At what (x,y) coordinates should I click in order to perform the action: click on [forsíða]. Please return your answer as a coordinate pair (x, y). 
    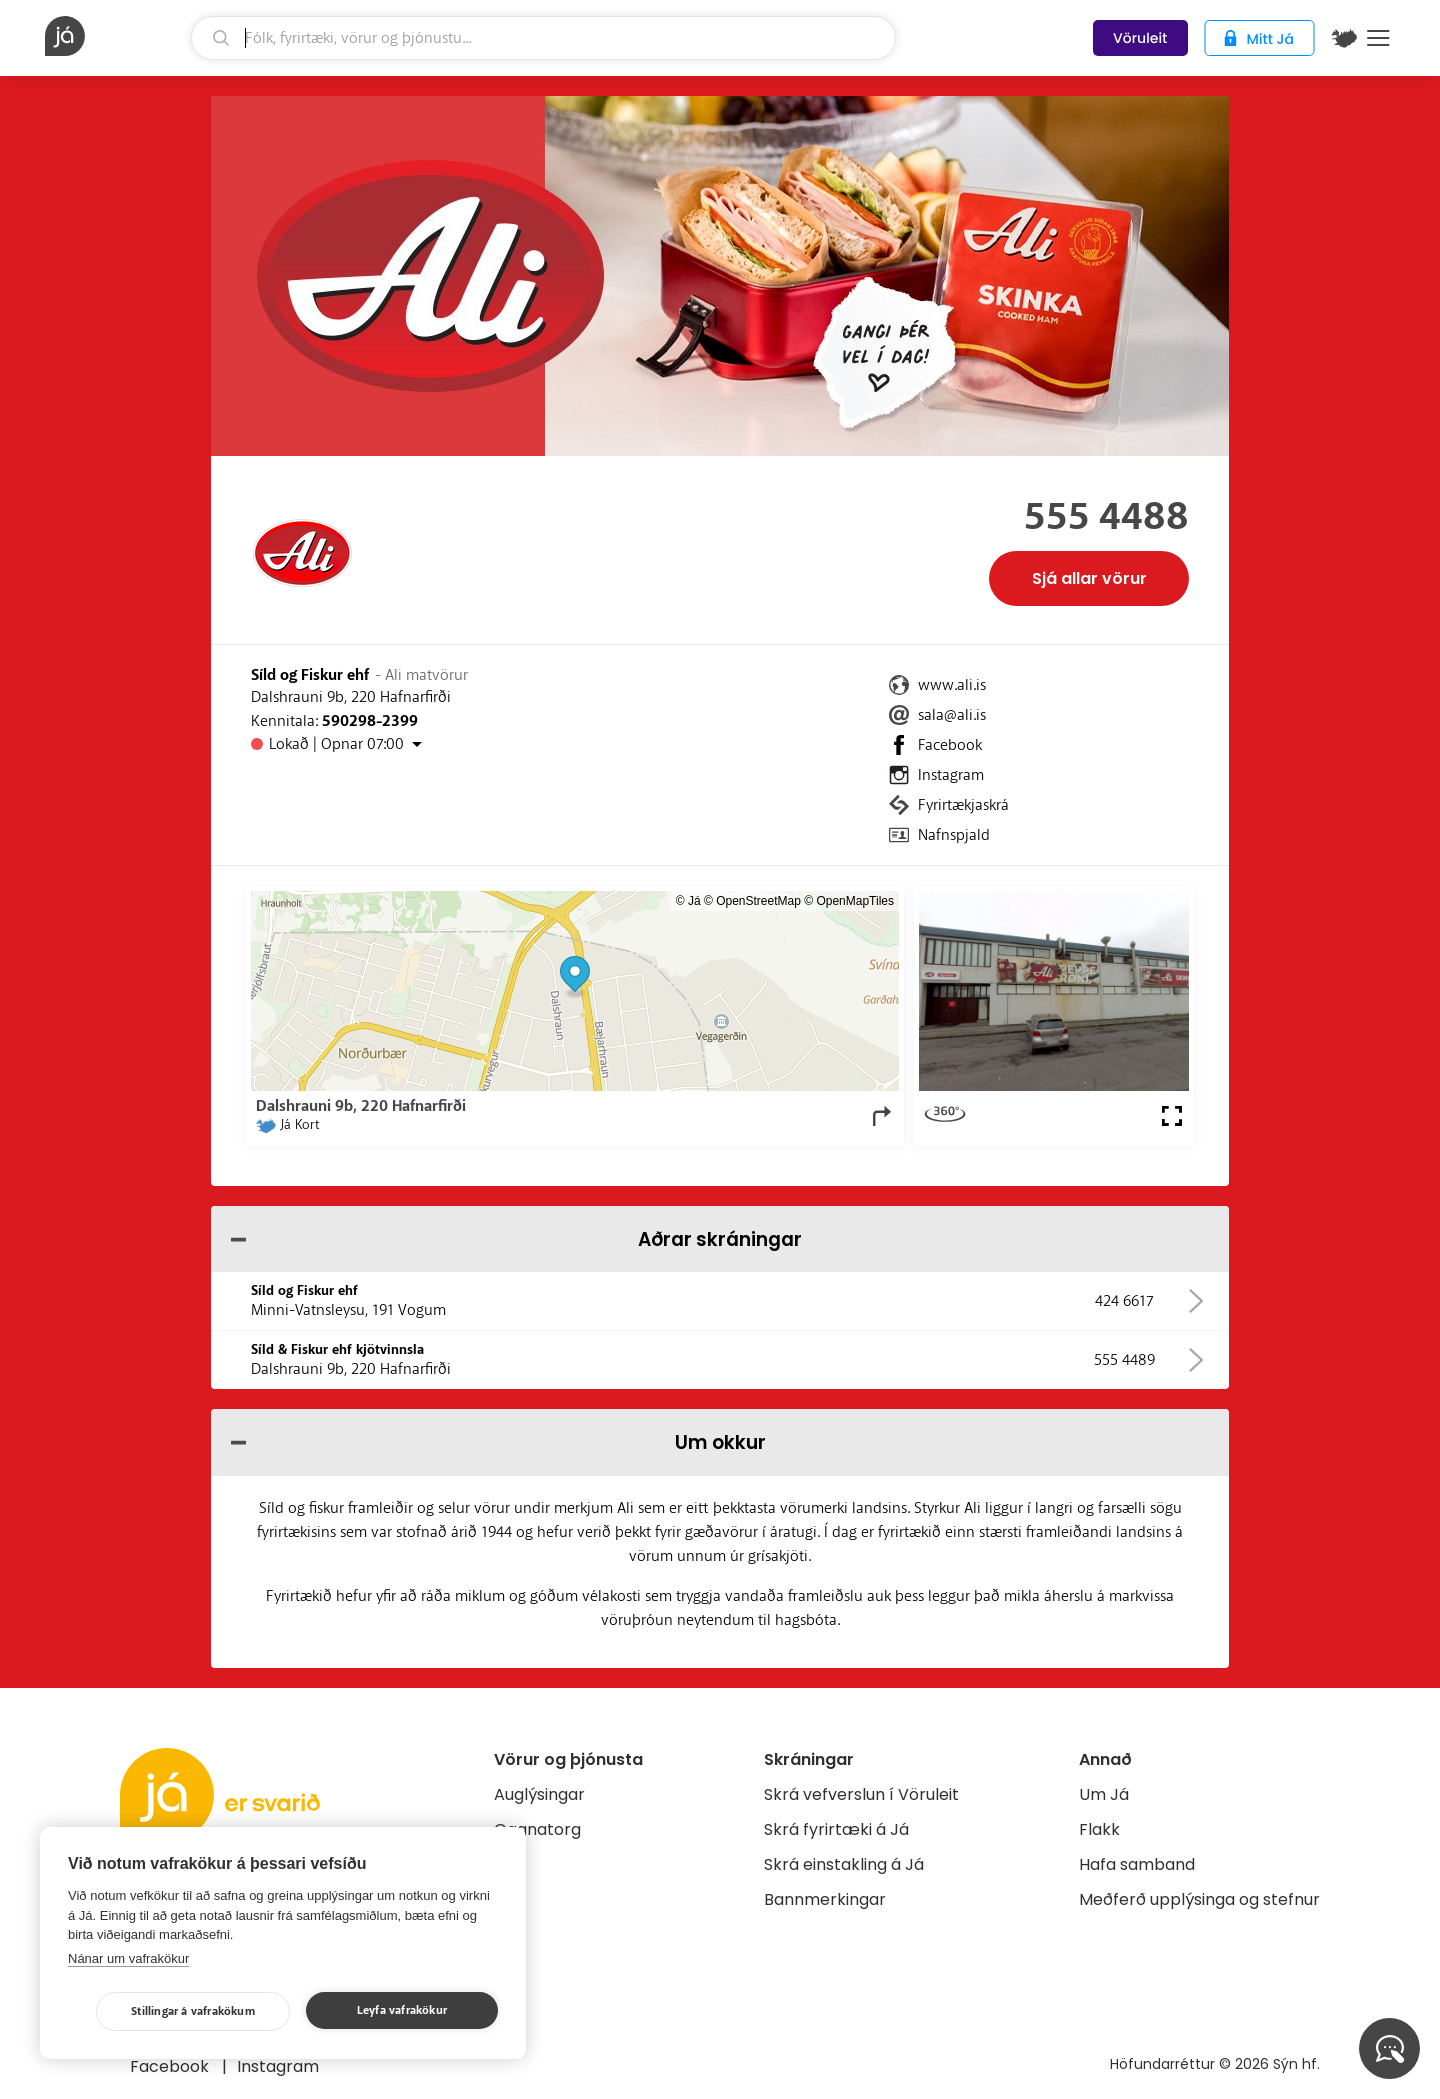
    Looking at the image, I should click on (115, 36).